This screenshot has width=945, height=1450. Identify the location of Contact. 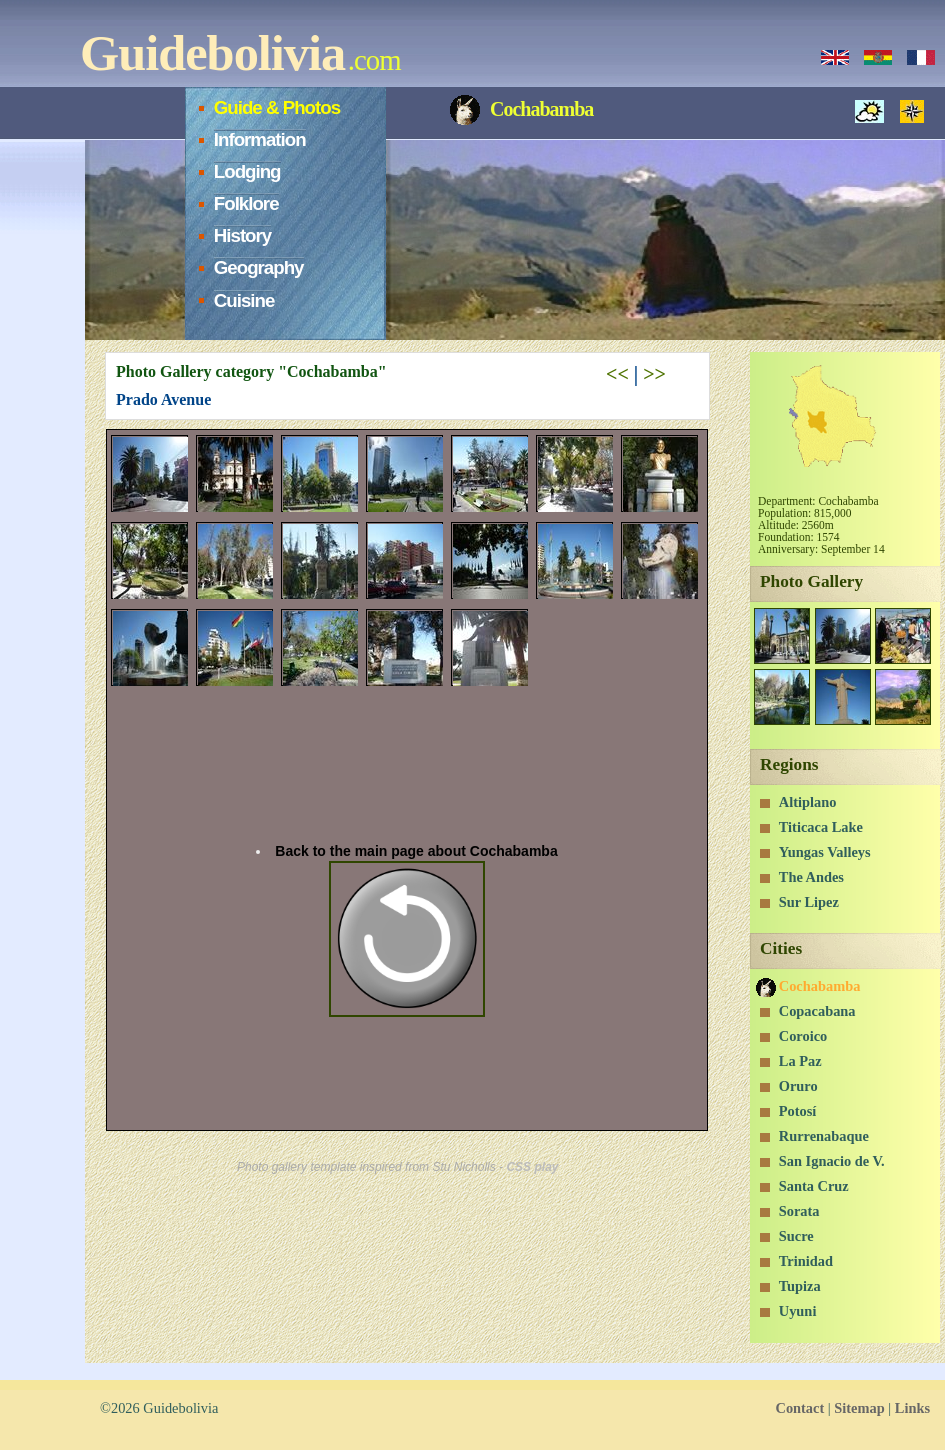
(799, 1408).